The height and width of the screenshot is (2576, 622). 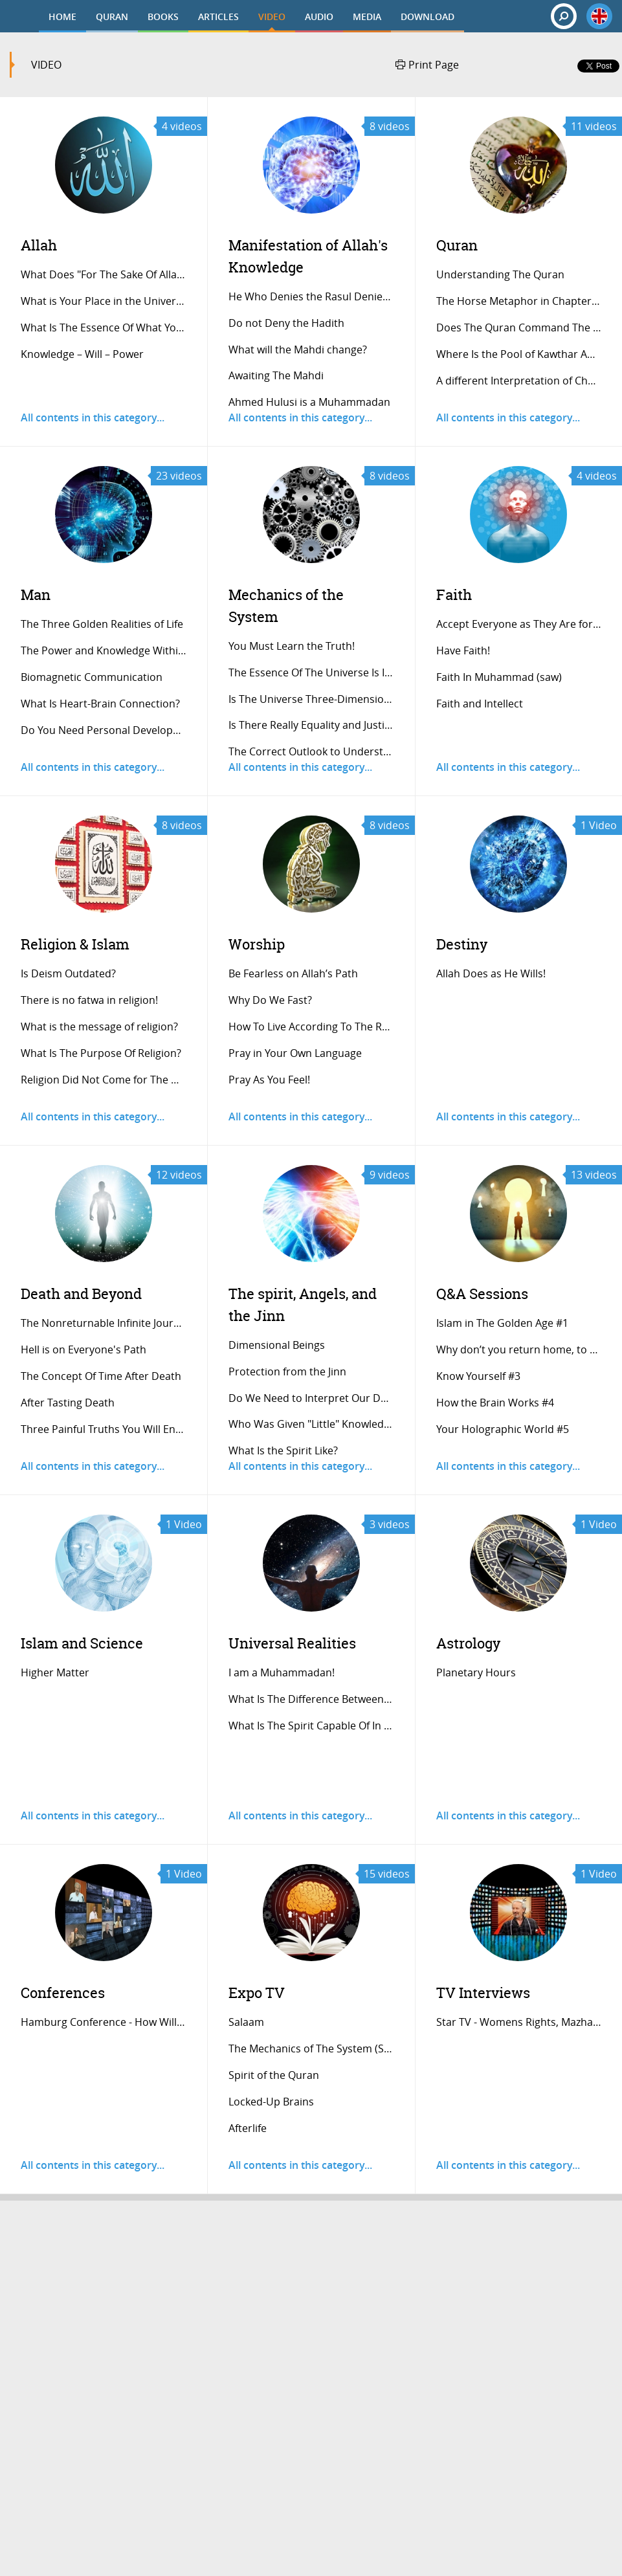 What do you see at coordinates (519, 624) in the screenshot?
I see `Accept Everyone as They Are for A Stress...` at bounding box center [519, 624].